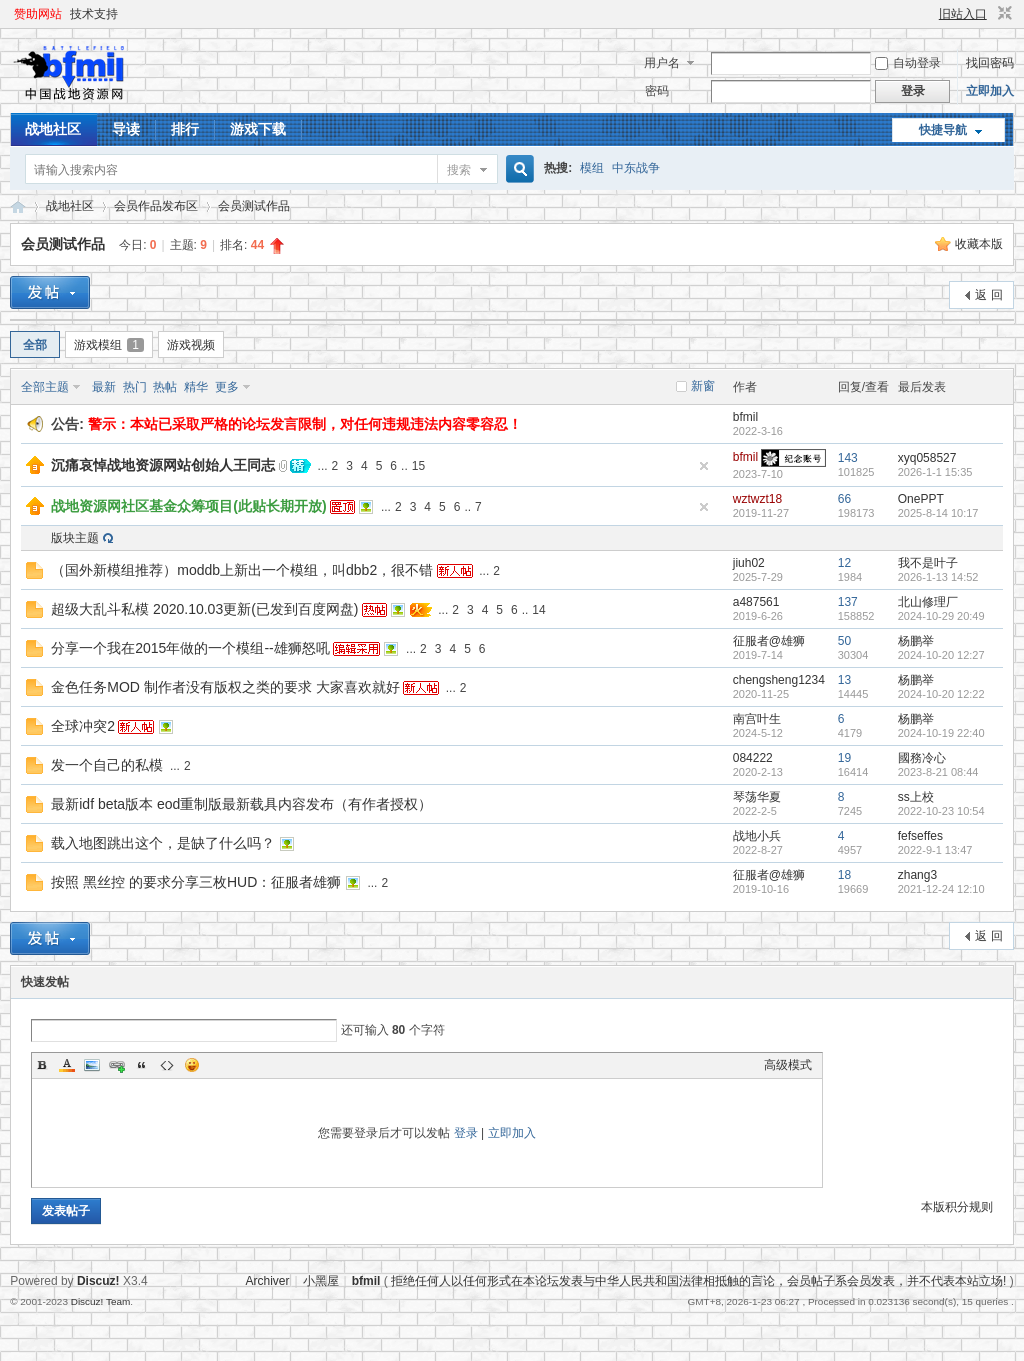  I want to click on 2025-8-14 10:17, so click(938, 513).